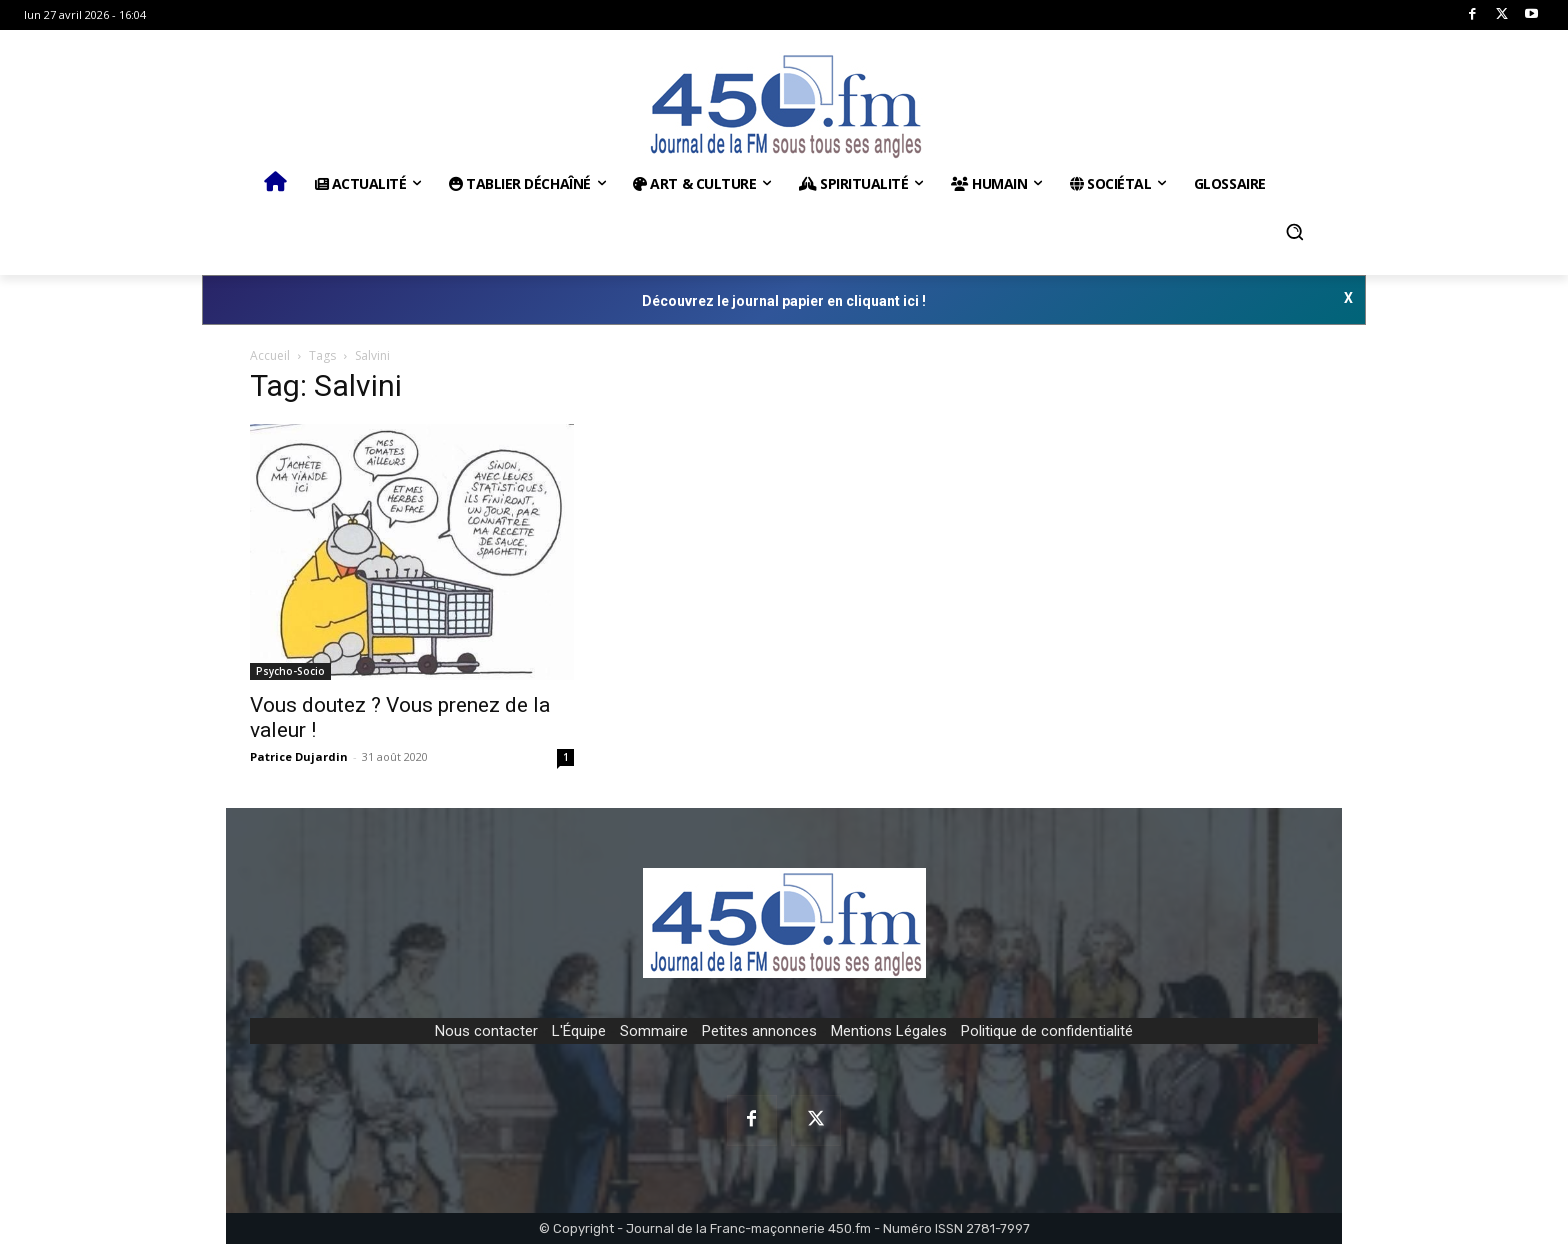 Image resolution: width=1568 pixels, height=1244 pixels. I want to click on Politique de confidentialité, so click(1047, 1031).